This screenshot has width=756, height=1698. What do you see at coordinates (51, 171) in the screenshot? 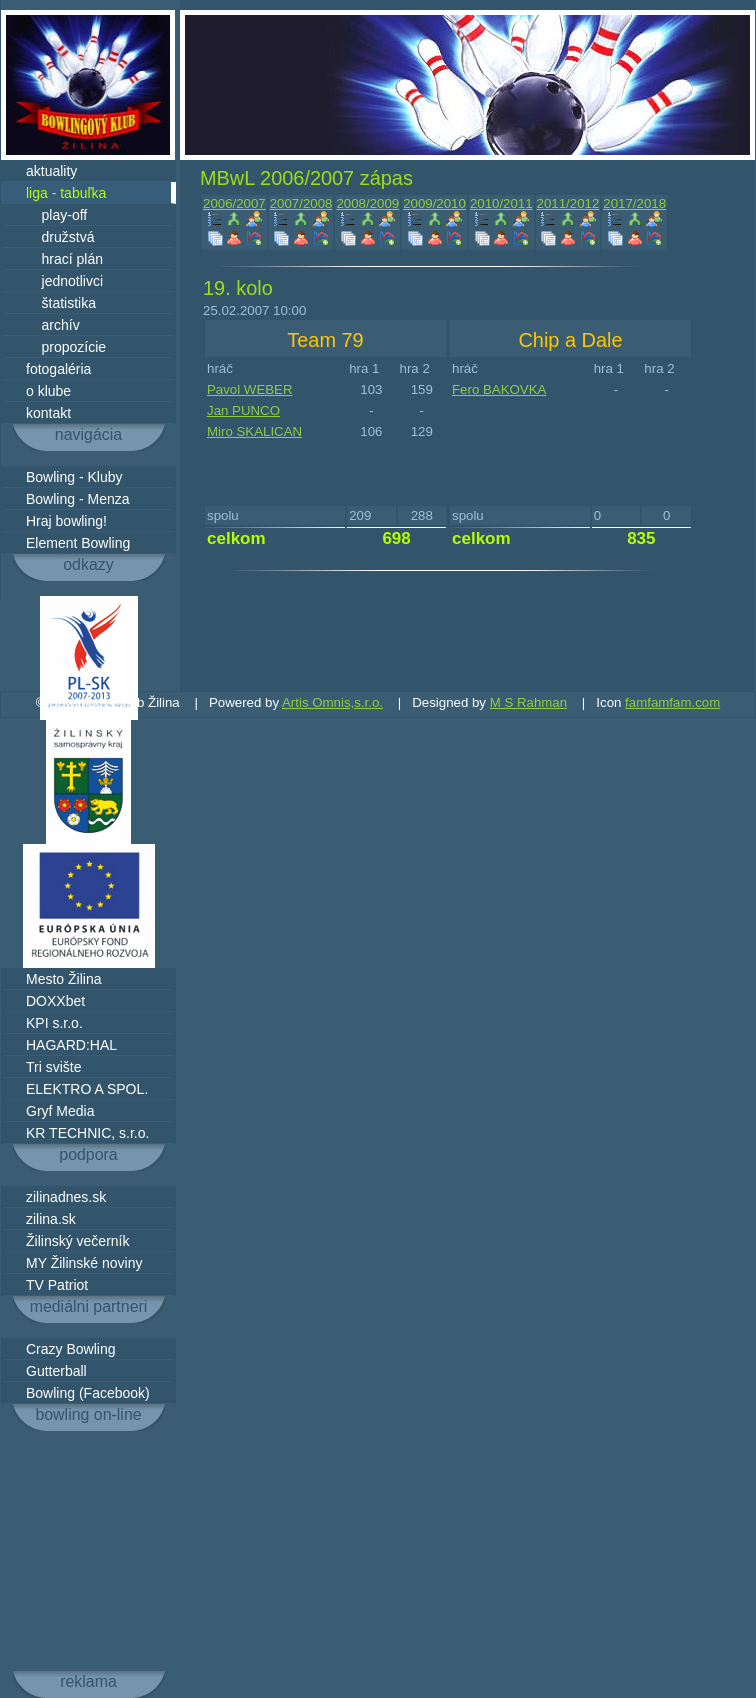
I see `aktuality` at bounding box center [51, 171].